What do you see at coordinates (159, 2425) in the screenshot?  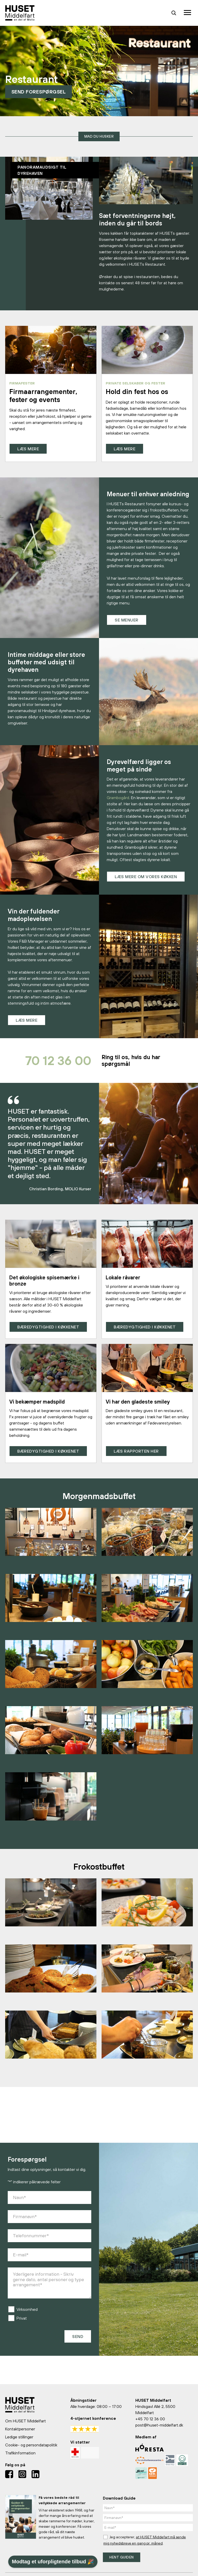 I see `post@huset-middelfart.dk` at bounding box center [159, 2425].